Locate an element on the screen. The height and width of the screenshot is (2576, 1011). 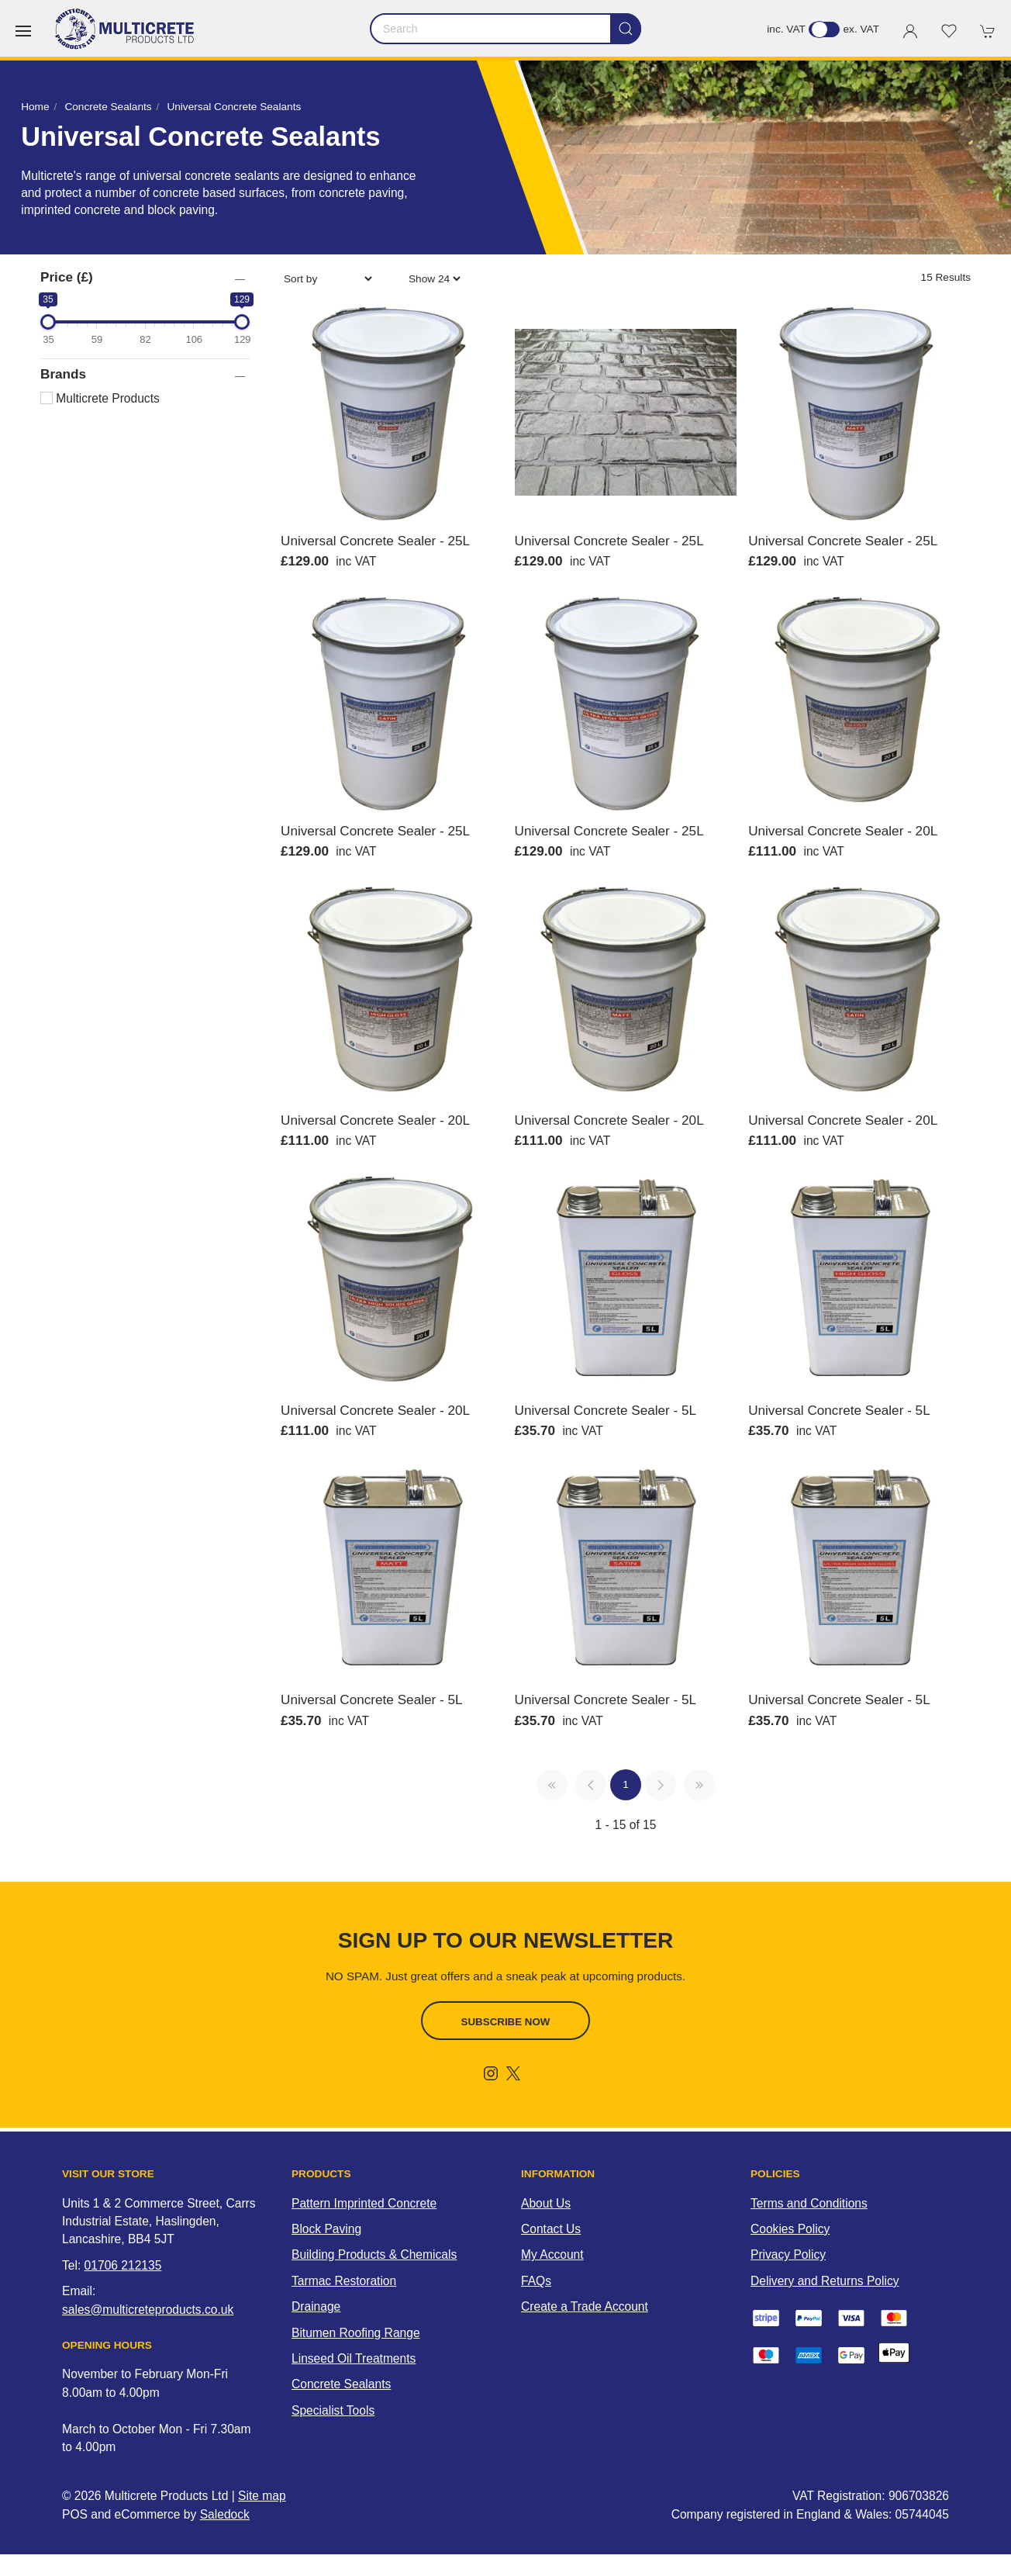
Building Products & Chemicals is located at coordinates (374, 2254).